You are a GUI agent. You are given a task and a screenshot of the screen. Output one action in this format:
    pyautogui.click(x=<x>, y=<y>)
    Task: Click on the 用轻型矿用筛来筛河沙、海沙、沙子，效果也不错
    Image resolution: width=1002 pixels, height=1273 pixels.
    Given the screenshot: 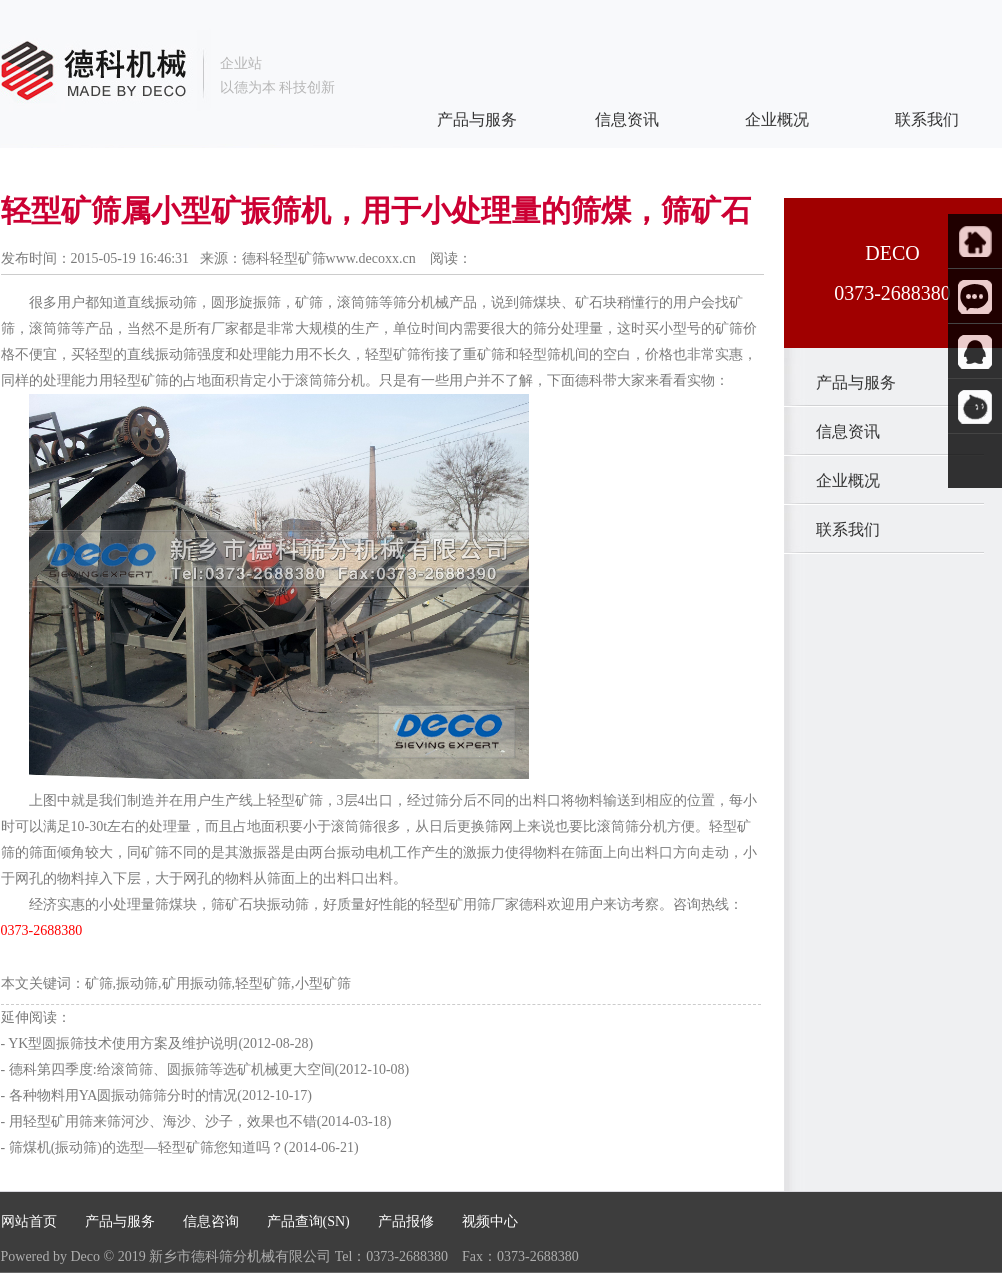 What is the action you would take?
    pyautogui.click(x=163, y=1121)
    